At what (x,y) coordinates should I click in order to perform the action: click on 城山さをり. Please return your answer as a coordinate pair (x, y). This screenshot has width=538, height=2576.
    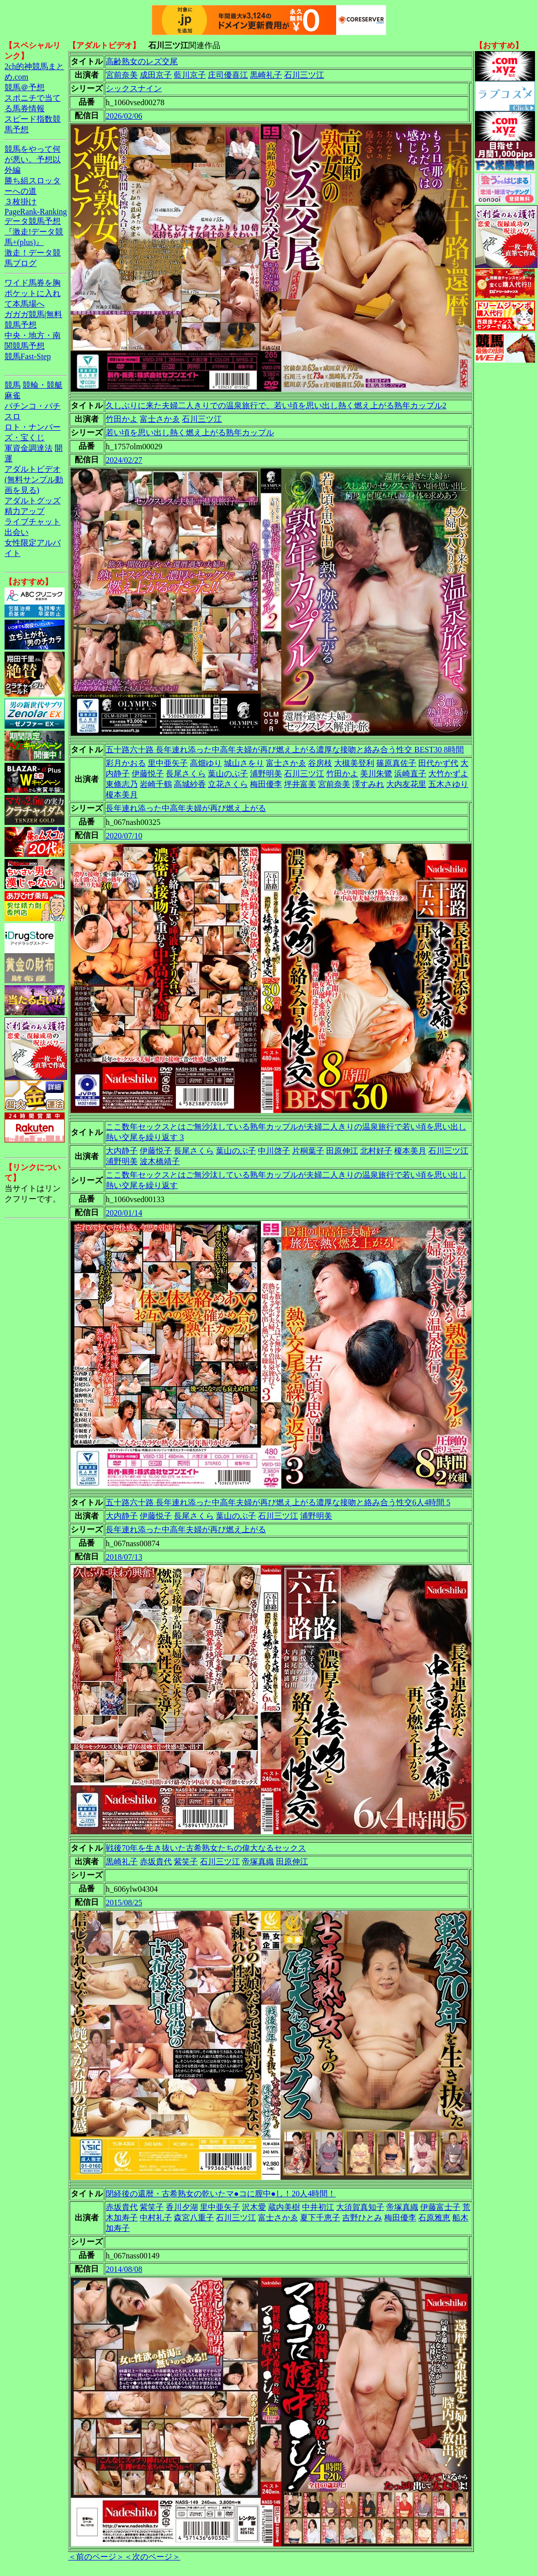
    Looking at the image, I should click on (244, 763).